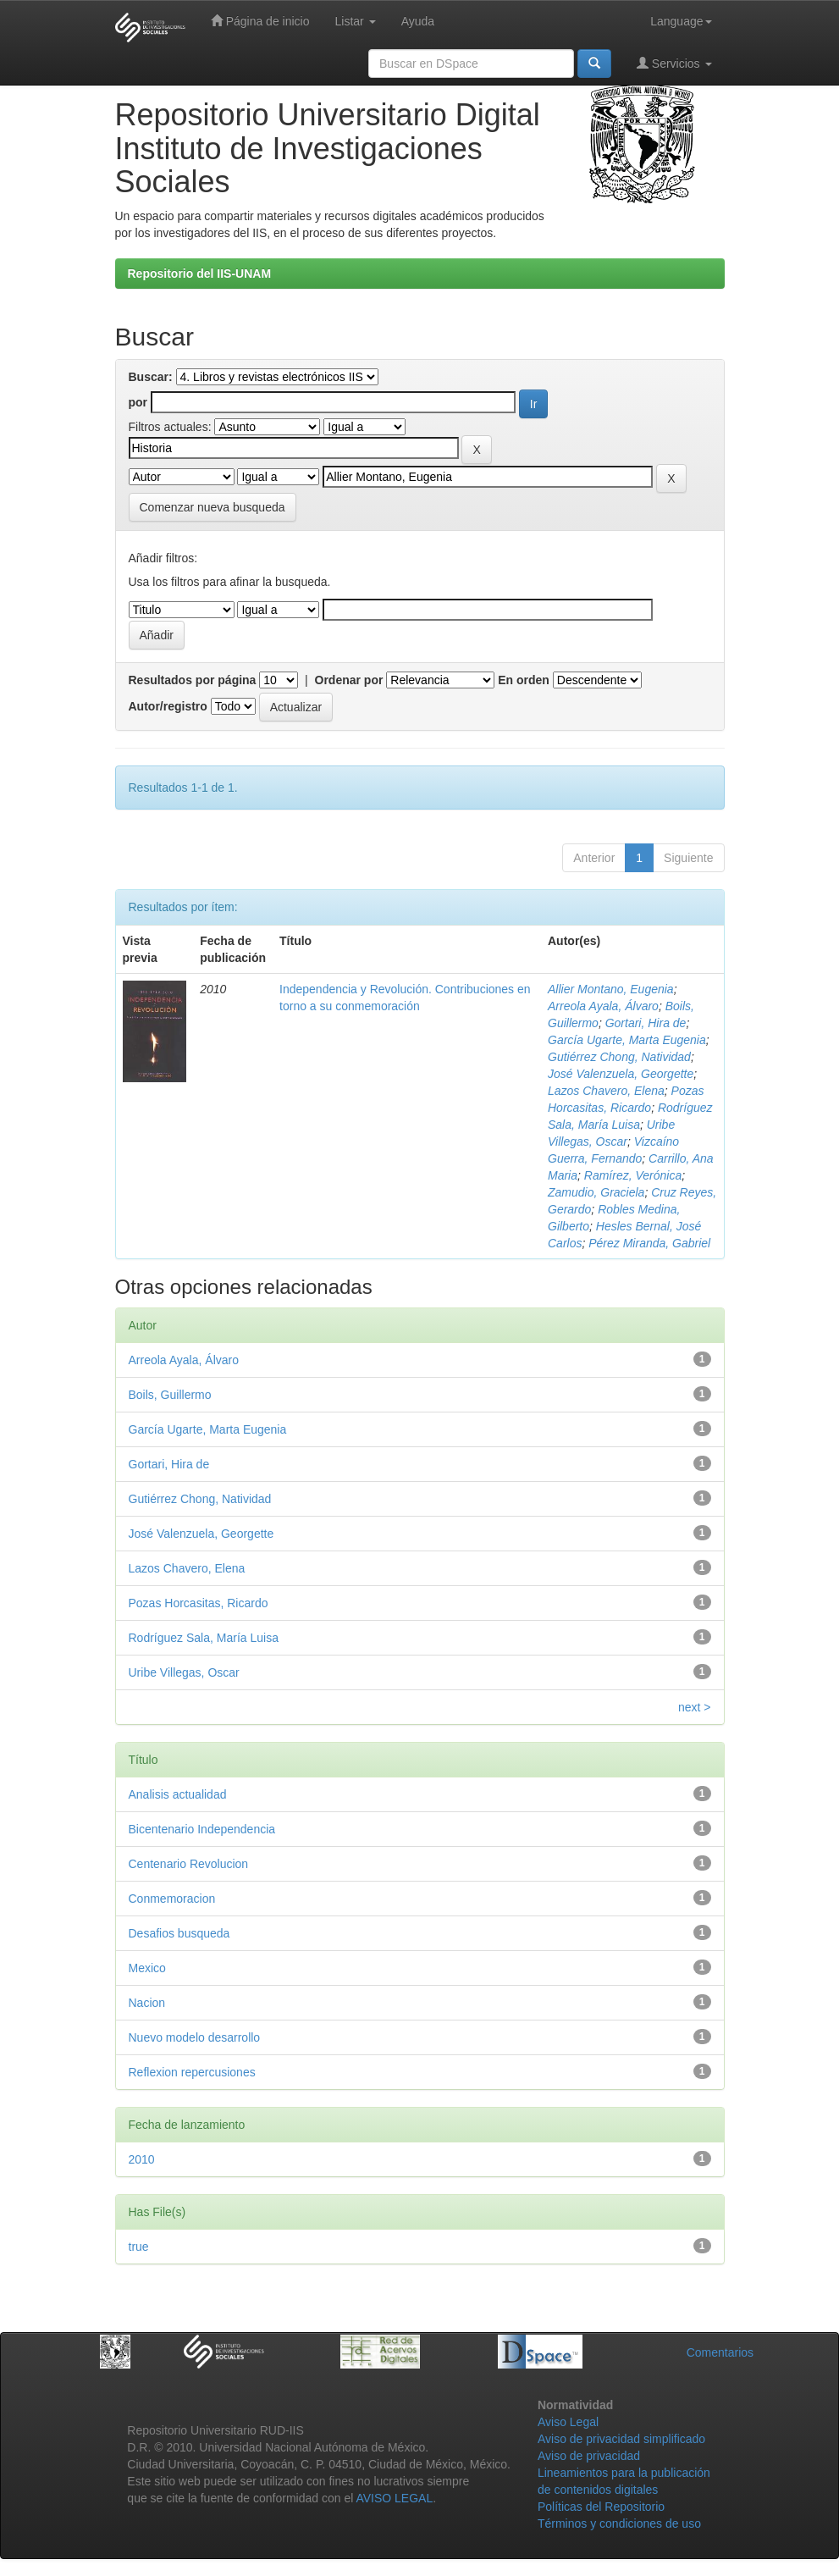  I want to click on Comenzar nueva busqueda, so click(212, 507).